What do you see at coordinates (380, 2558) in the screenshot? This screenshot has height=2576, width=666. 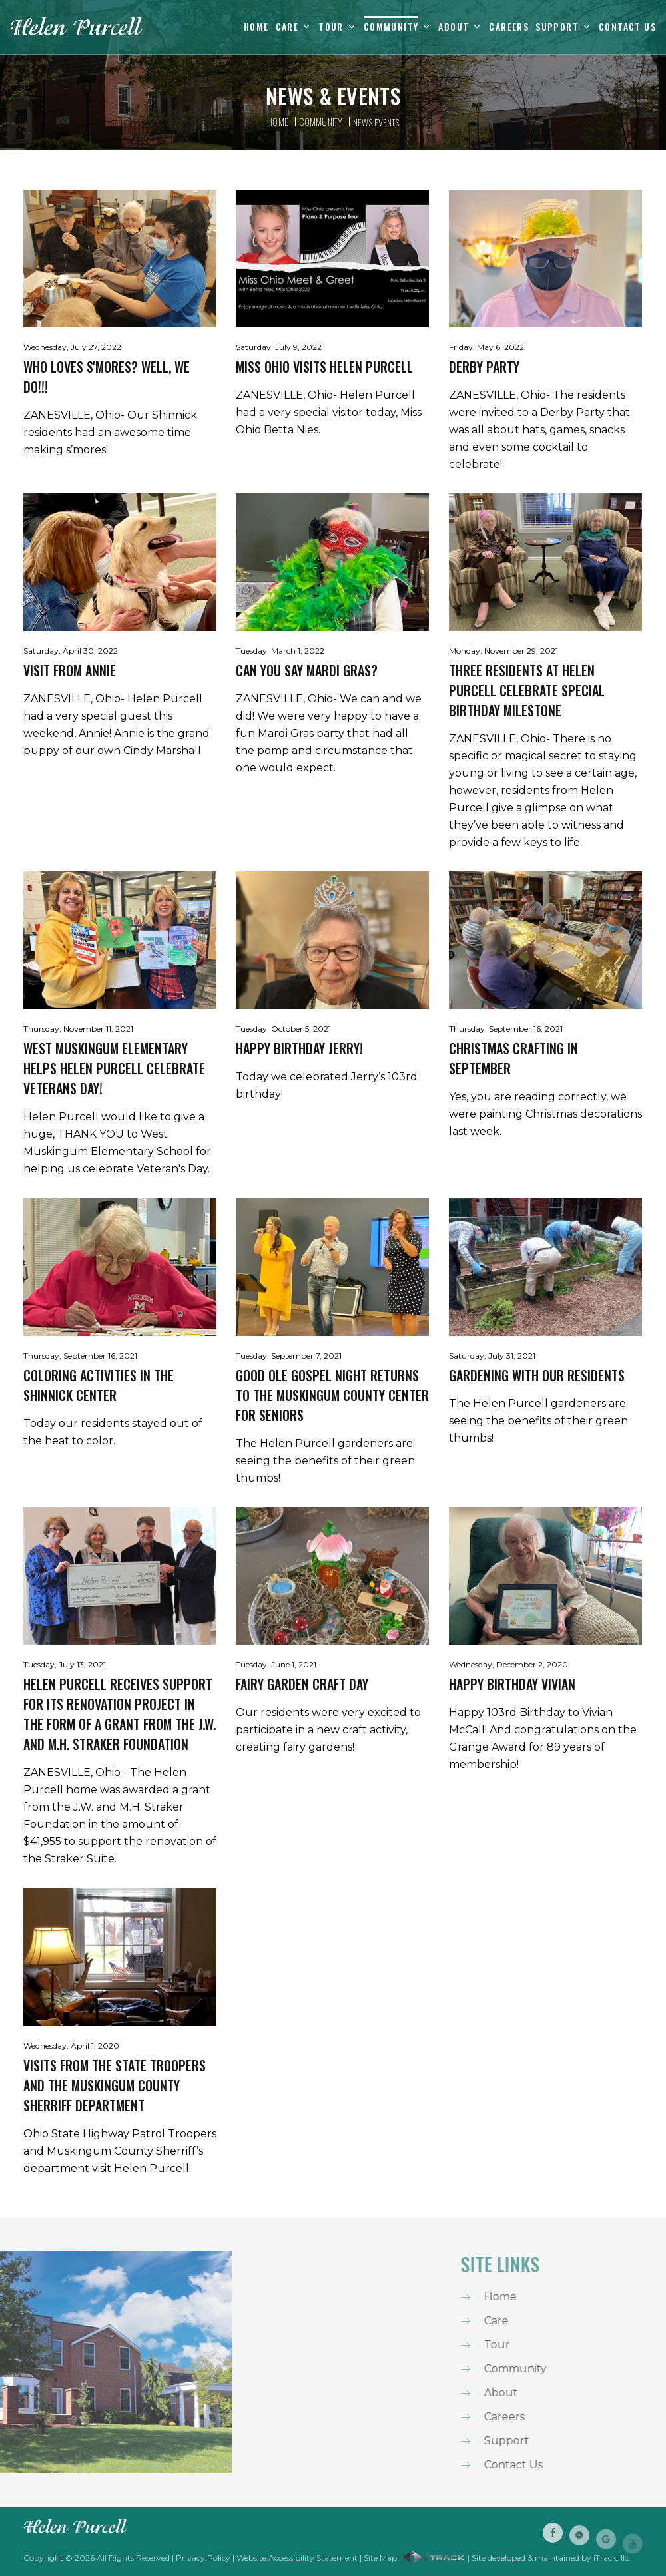 I see `Site Map` at bounding box center [380, 2558].